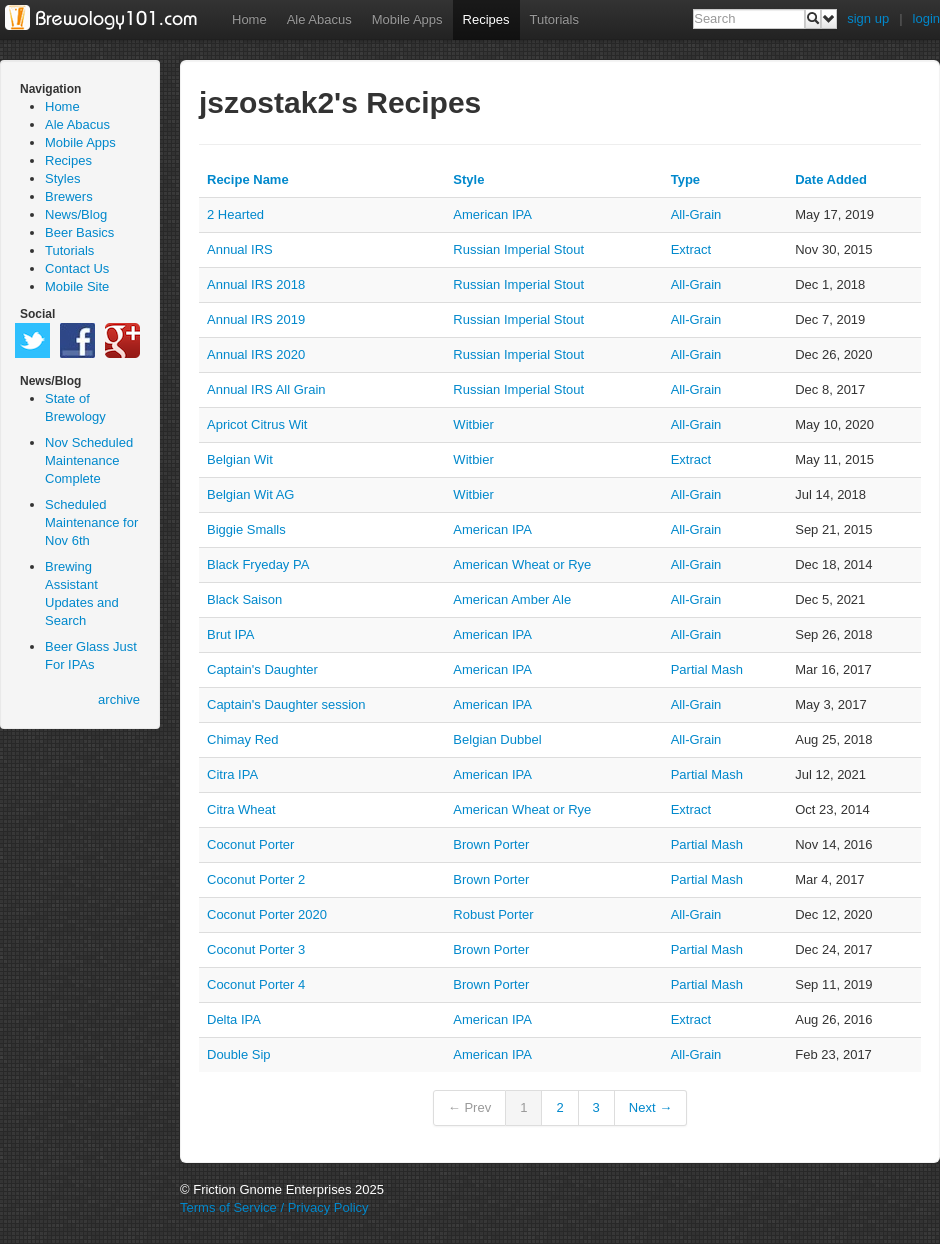 The image size is (940, 1244). What do you see at coordinates (512, 599) in the screenshot?
I see `American Amber Ale` at bounding box center [512, 599].